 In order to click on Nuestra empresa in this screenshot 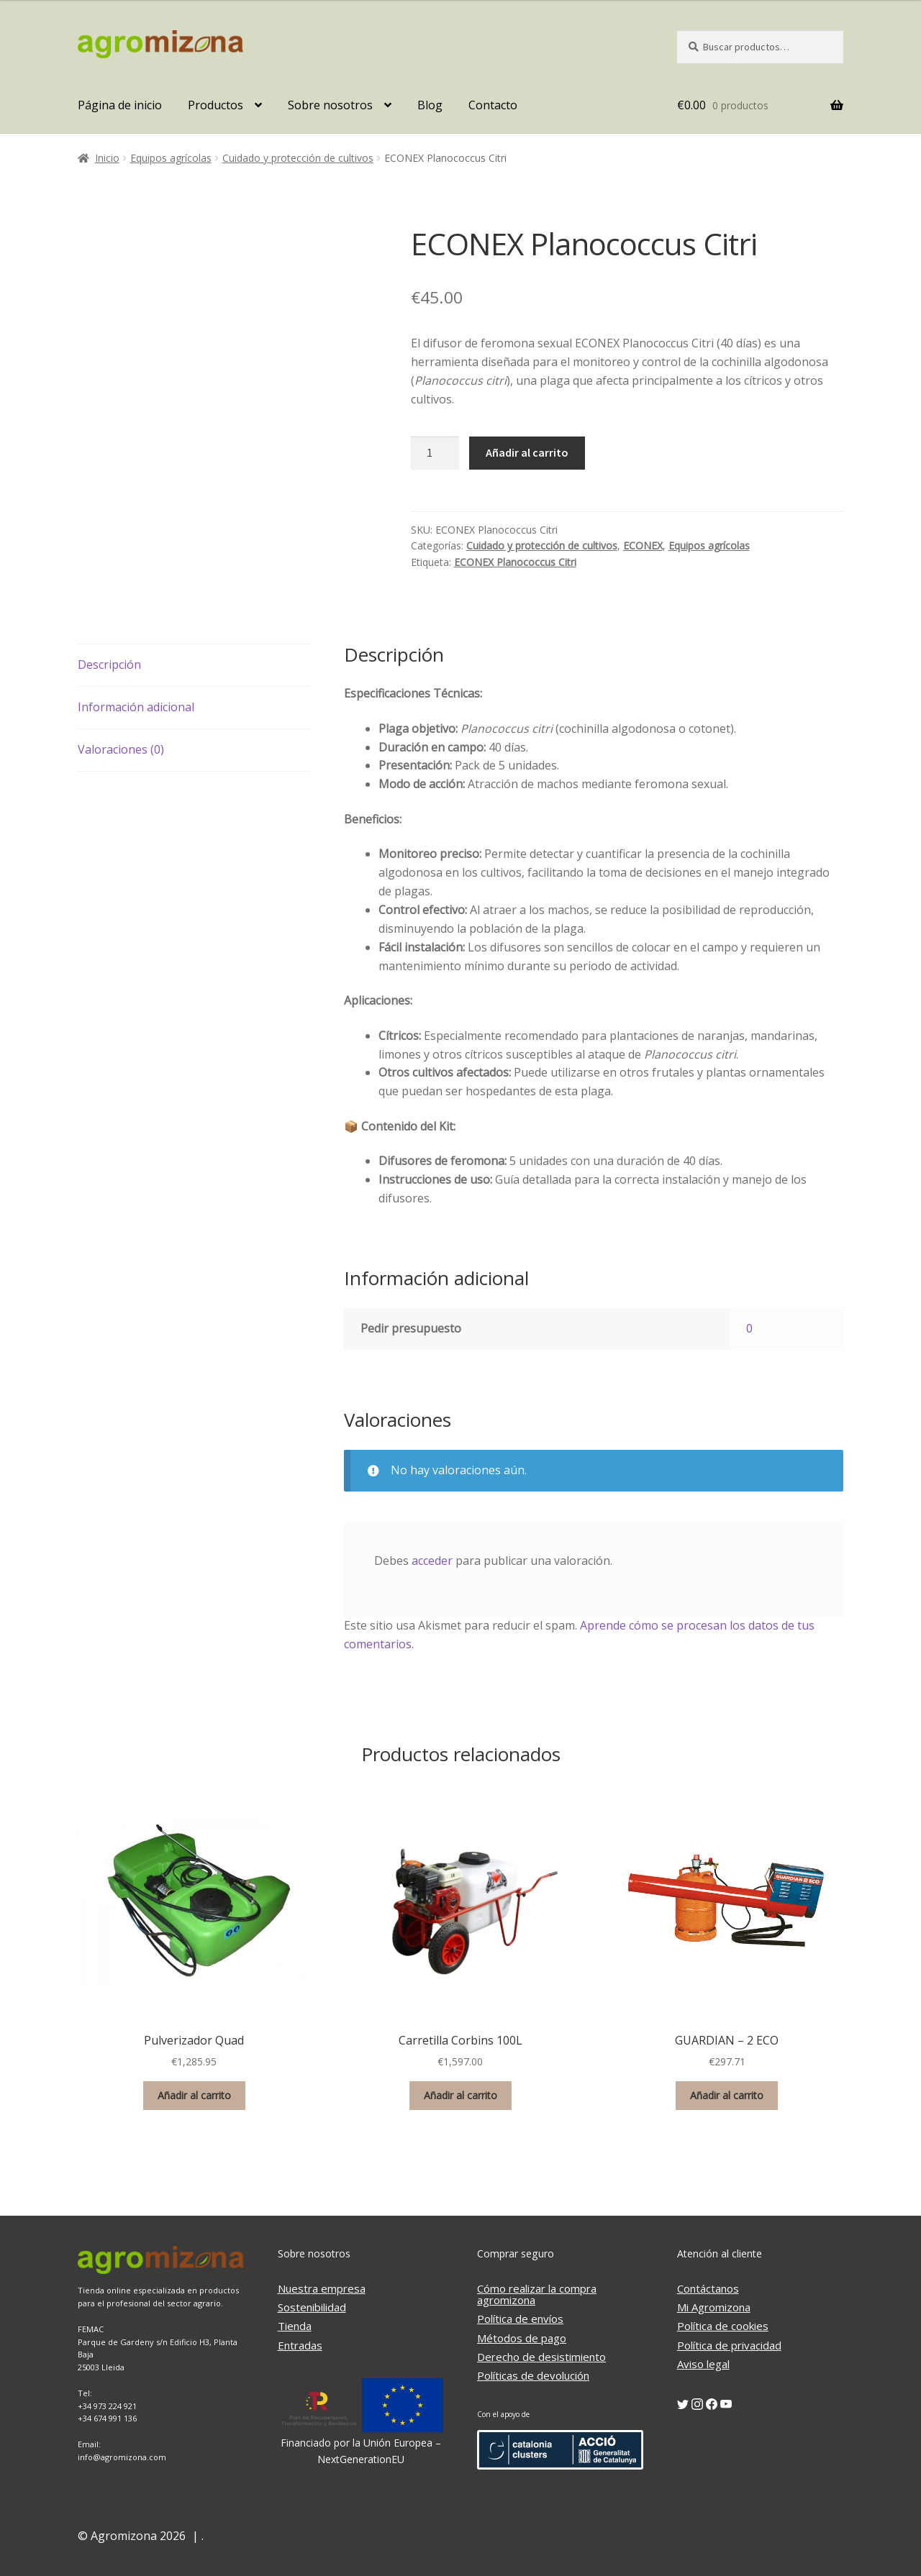, I will do `click(322, 2288)`.